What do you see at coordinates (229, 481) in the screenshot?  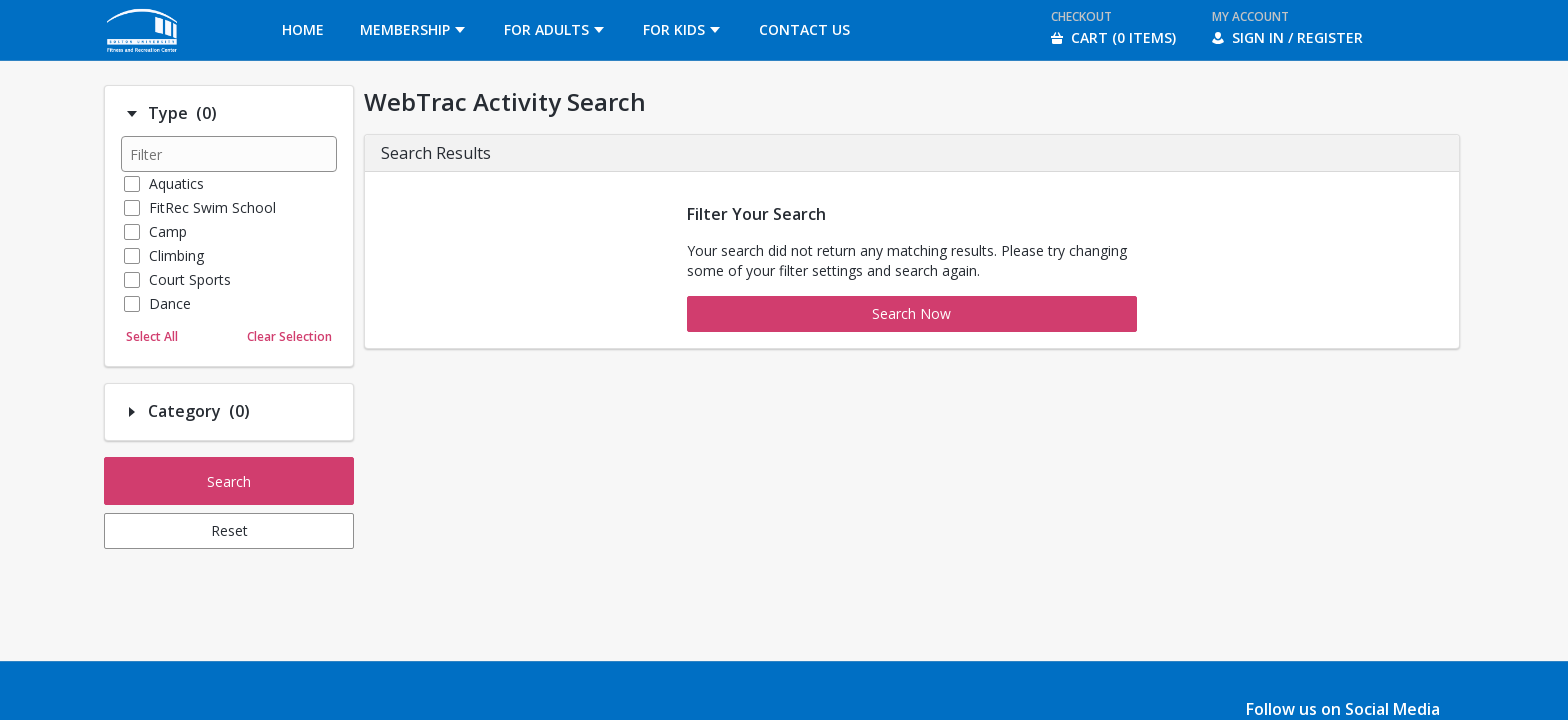 I see `Search` at bounding box center [229, 481].